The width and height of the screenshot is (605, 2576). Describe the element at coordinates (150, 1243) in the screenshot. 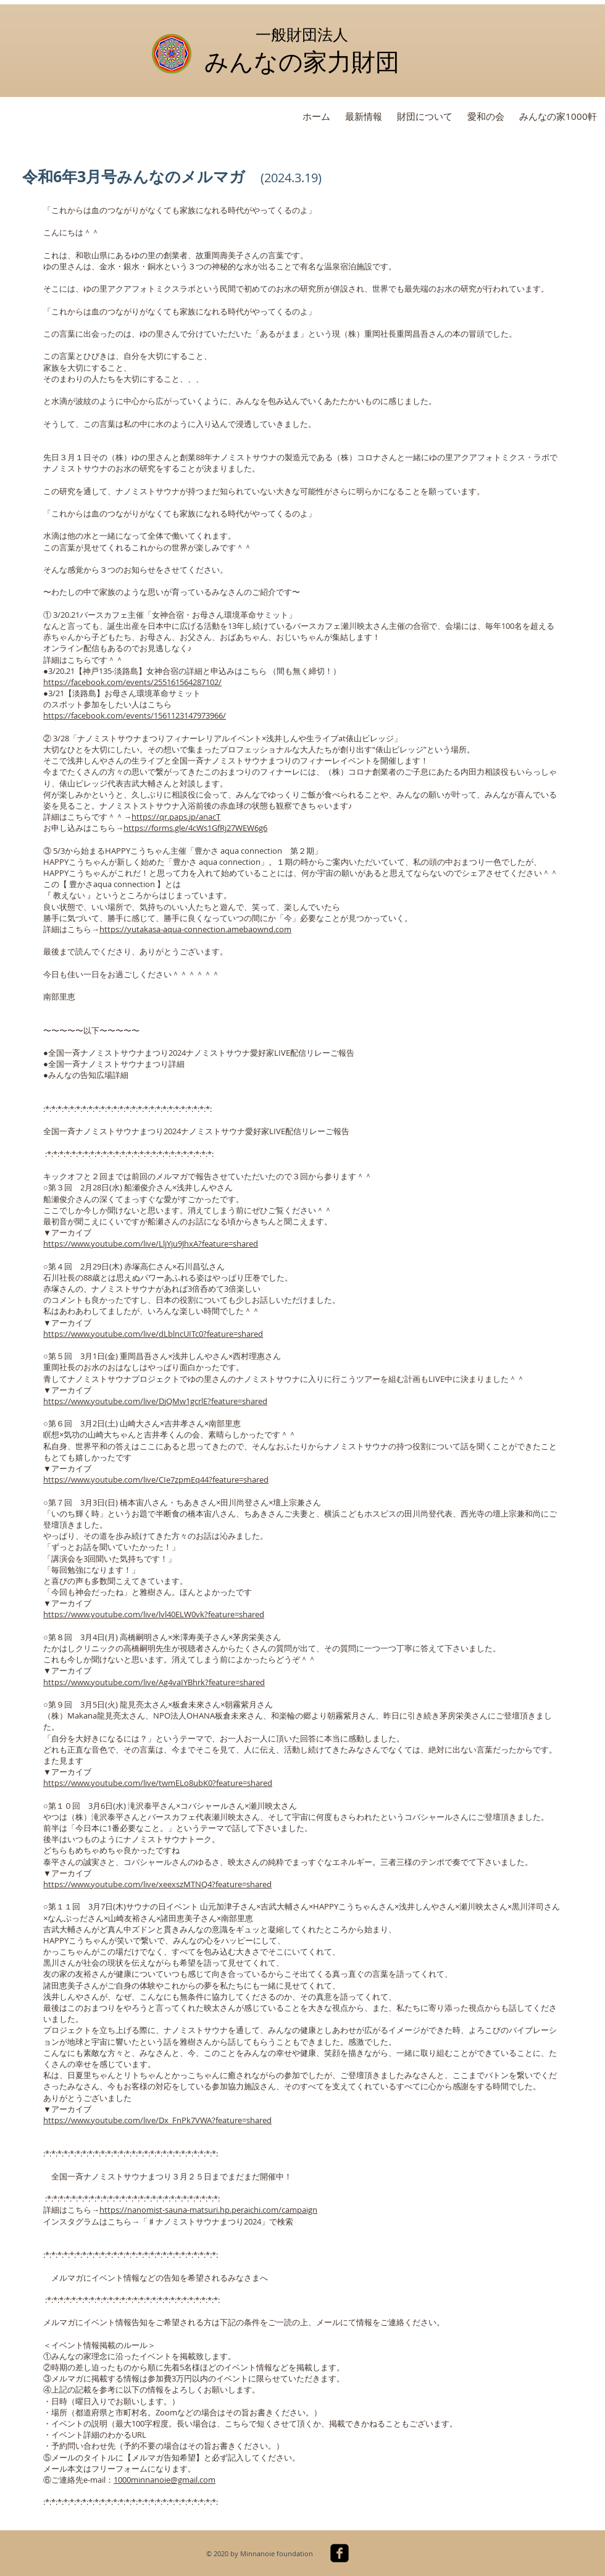

I see `https://www.youtube.com/live/LljYju9JhxA?feature=shared` at that location.